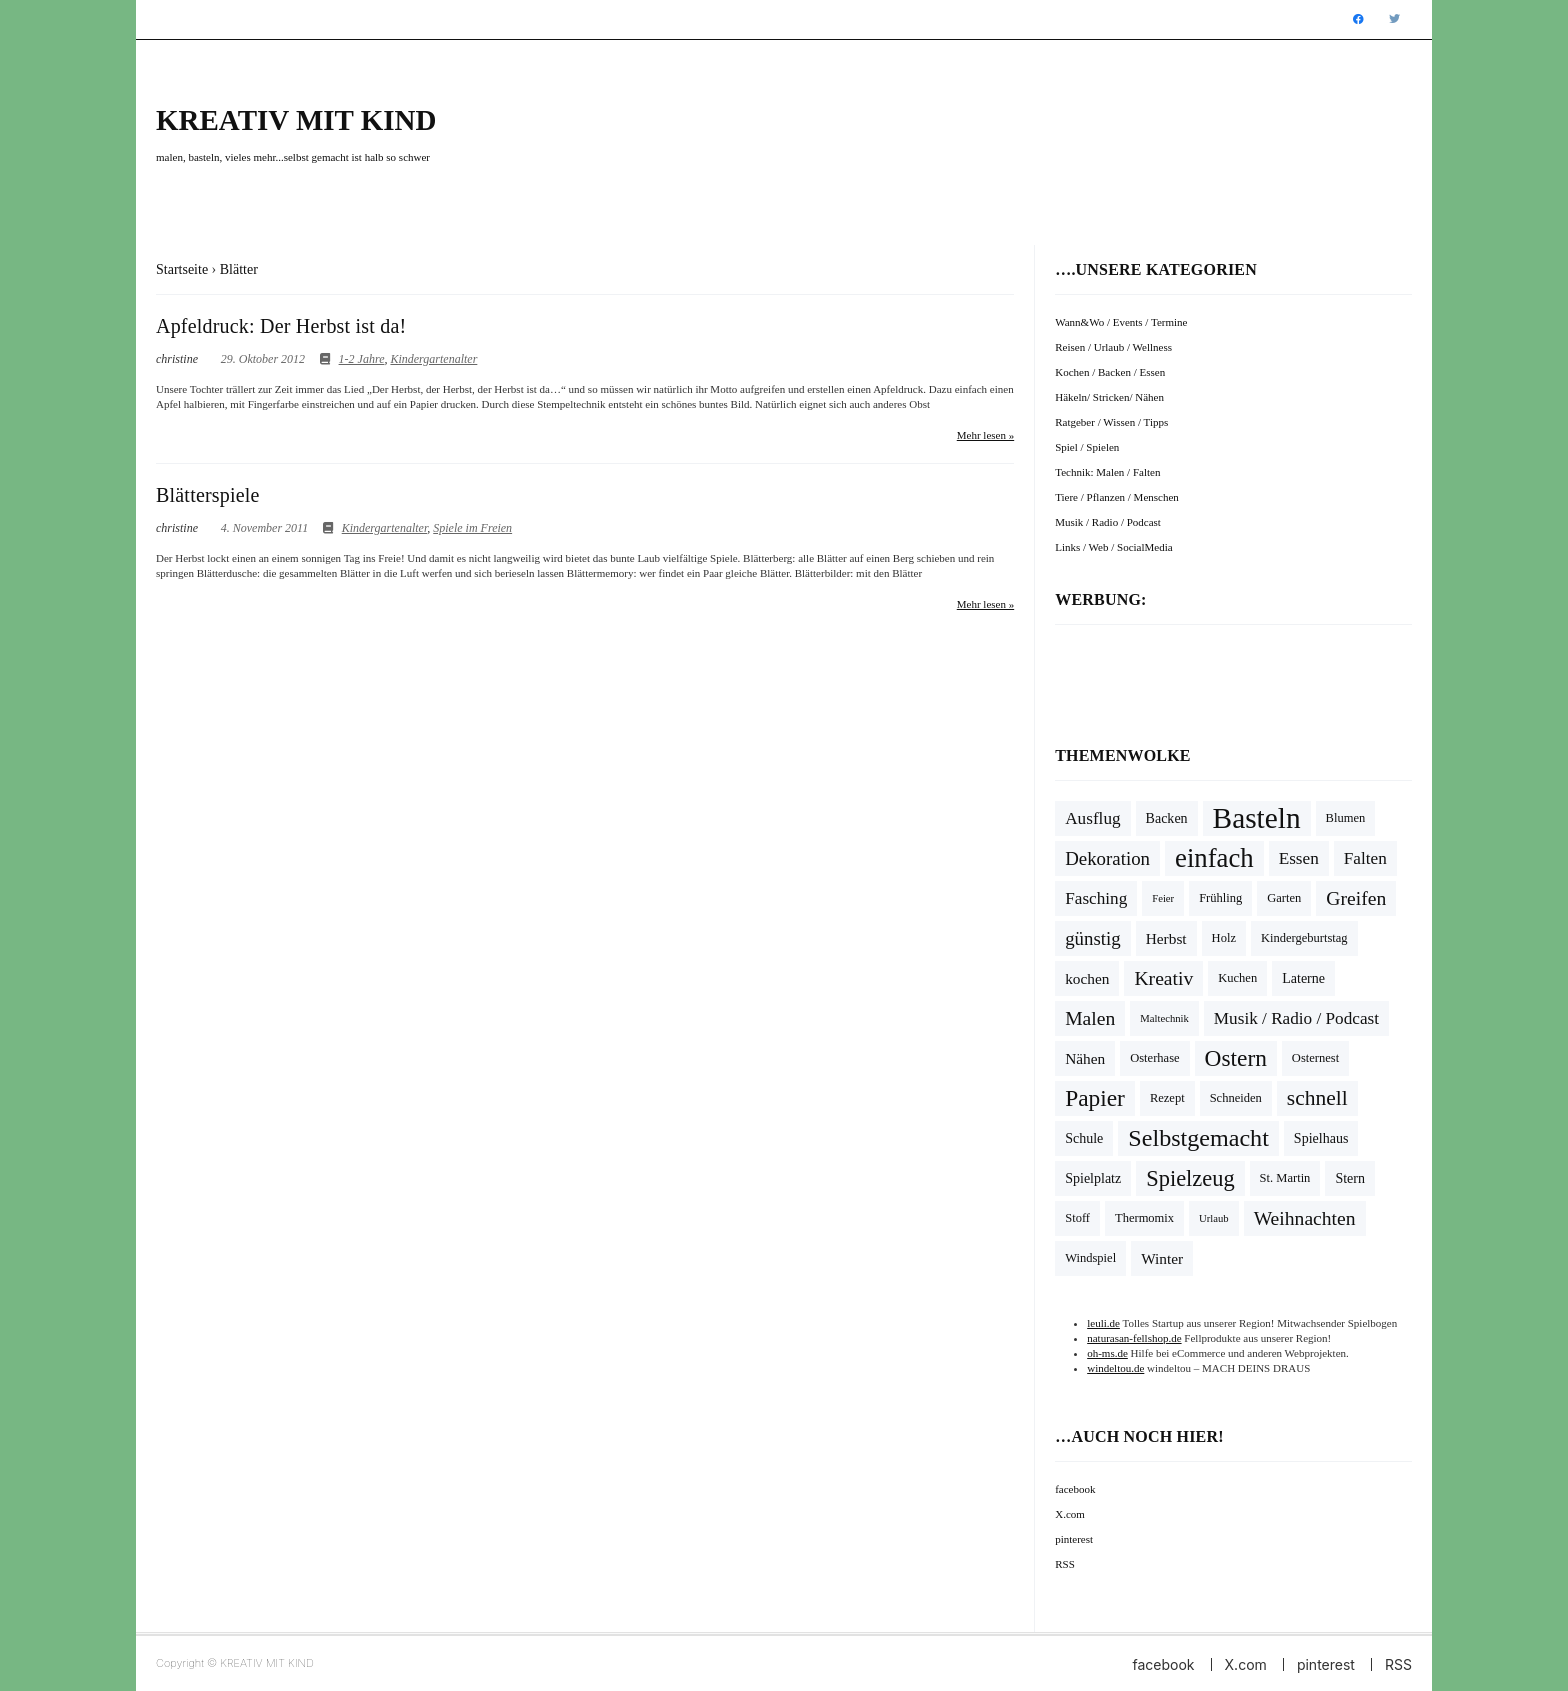  Describe the element at coordinates (1075, 1489) in the screenshot. I see `facebook` at that location.